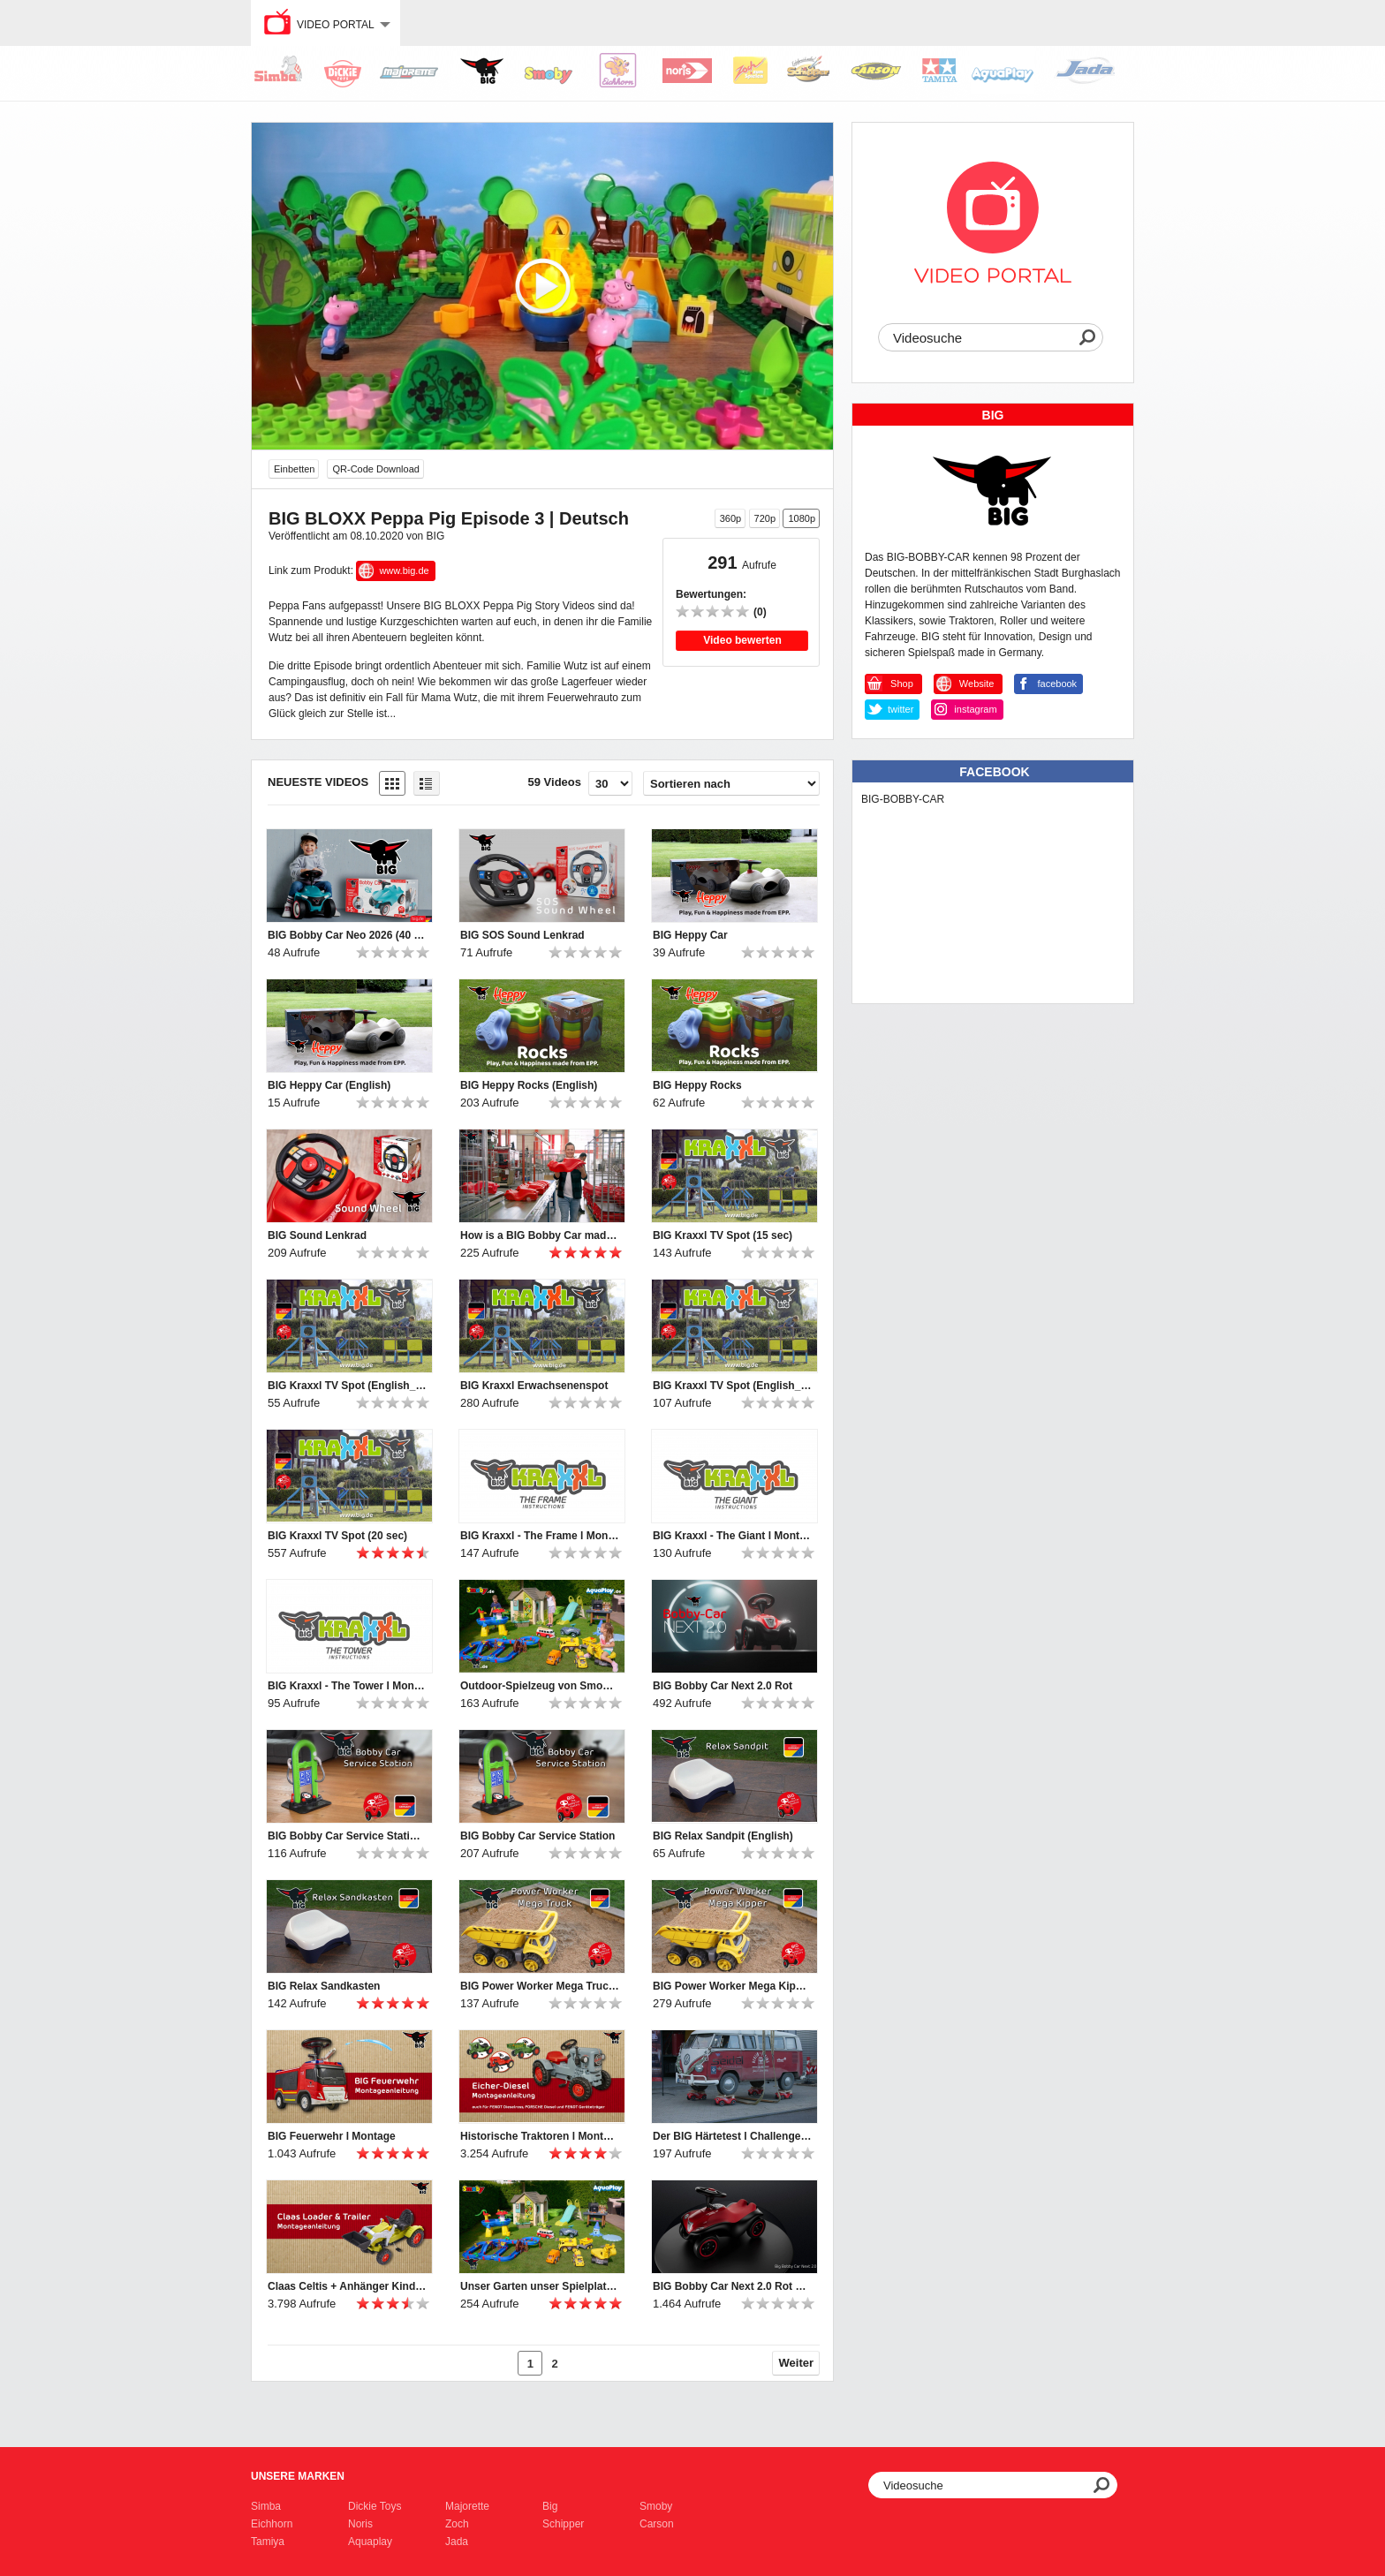 Image resolution: width=1385 pixels, height=2576 pixels. What do you see at coordinates (732, 1536) in the screenshot?
I see `BIG Kraxxl - The Giant l Montage` at bounding box center [732, 1536].